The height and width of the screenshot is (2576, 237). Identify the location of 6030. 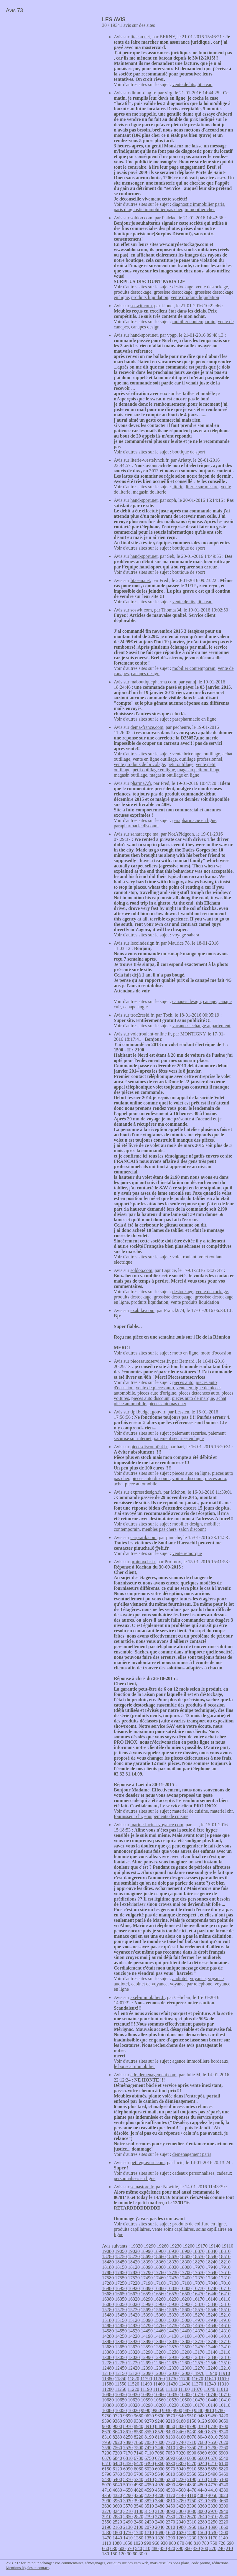
(149, 2468).